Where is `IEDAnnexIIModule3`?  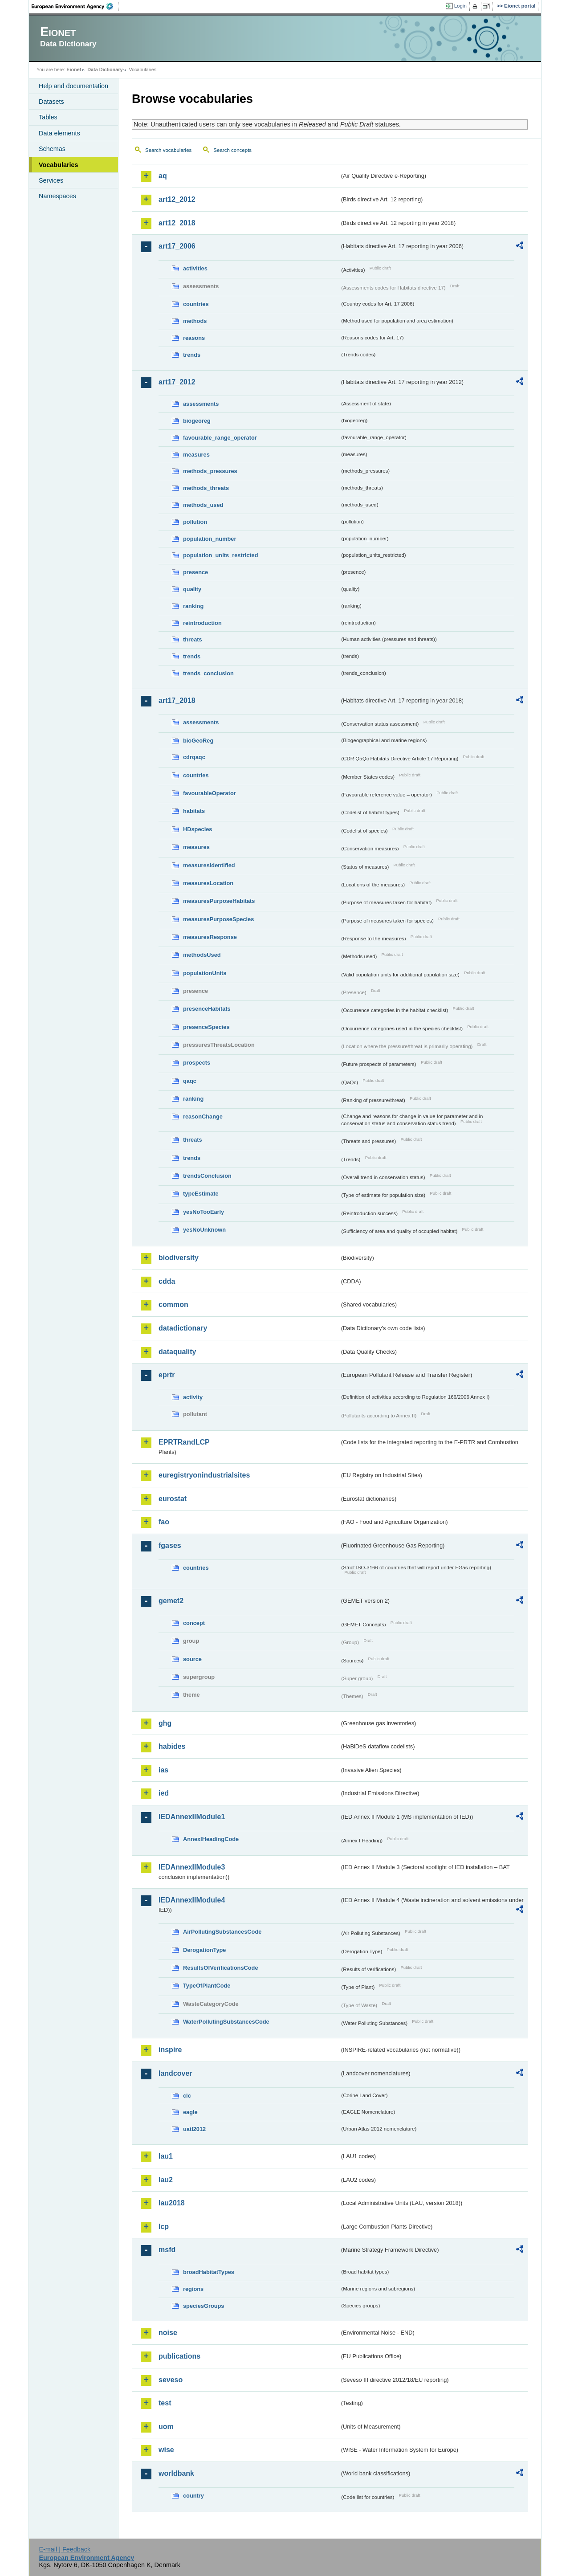 IEDAnnexIIModule3 is located at coordinates (192, 1867).